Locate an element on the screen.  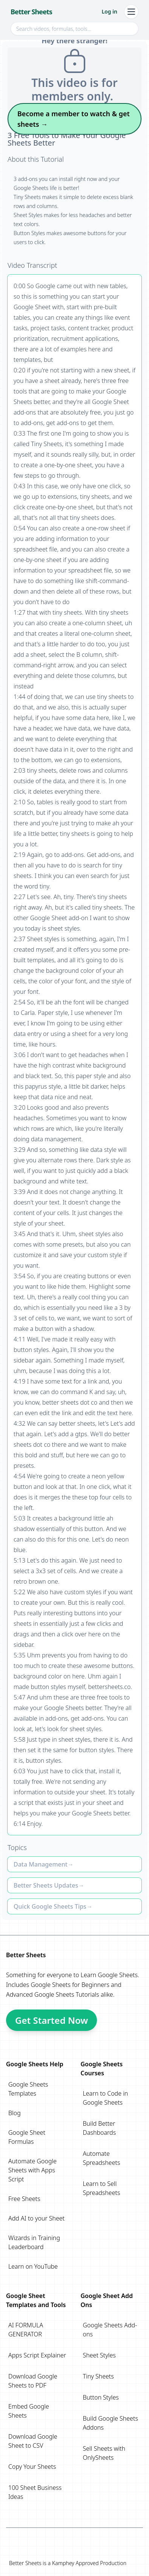
Copy Your Sheets is located at coordinates (32, 2466).